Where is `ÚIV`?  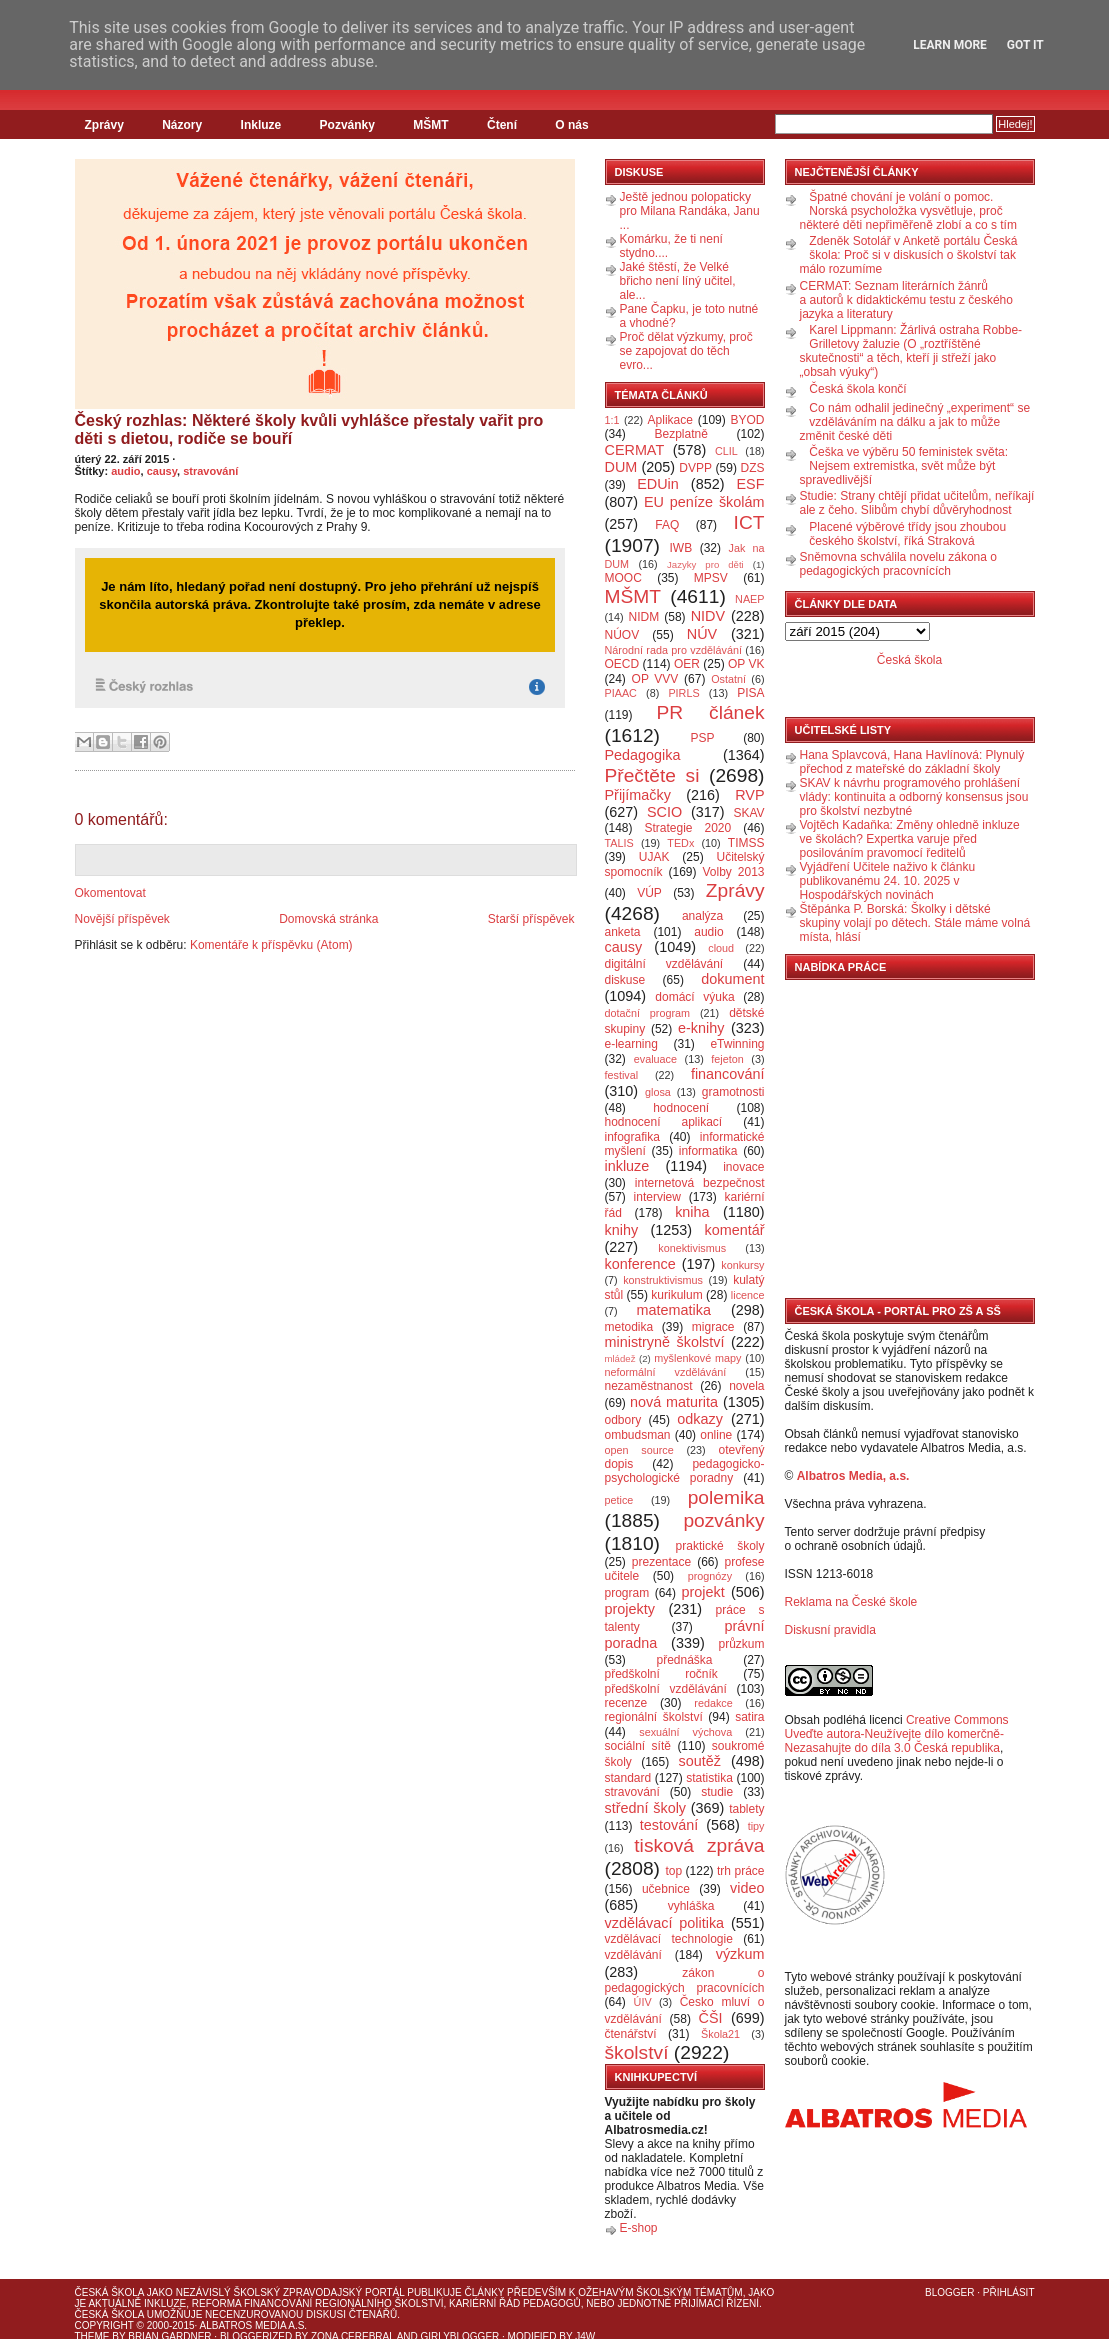
ÚIV is located at coordinates (643, 2002).